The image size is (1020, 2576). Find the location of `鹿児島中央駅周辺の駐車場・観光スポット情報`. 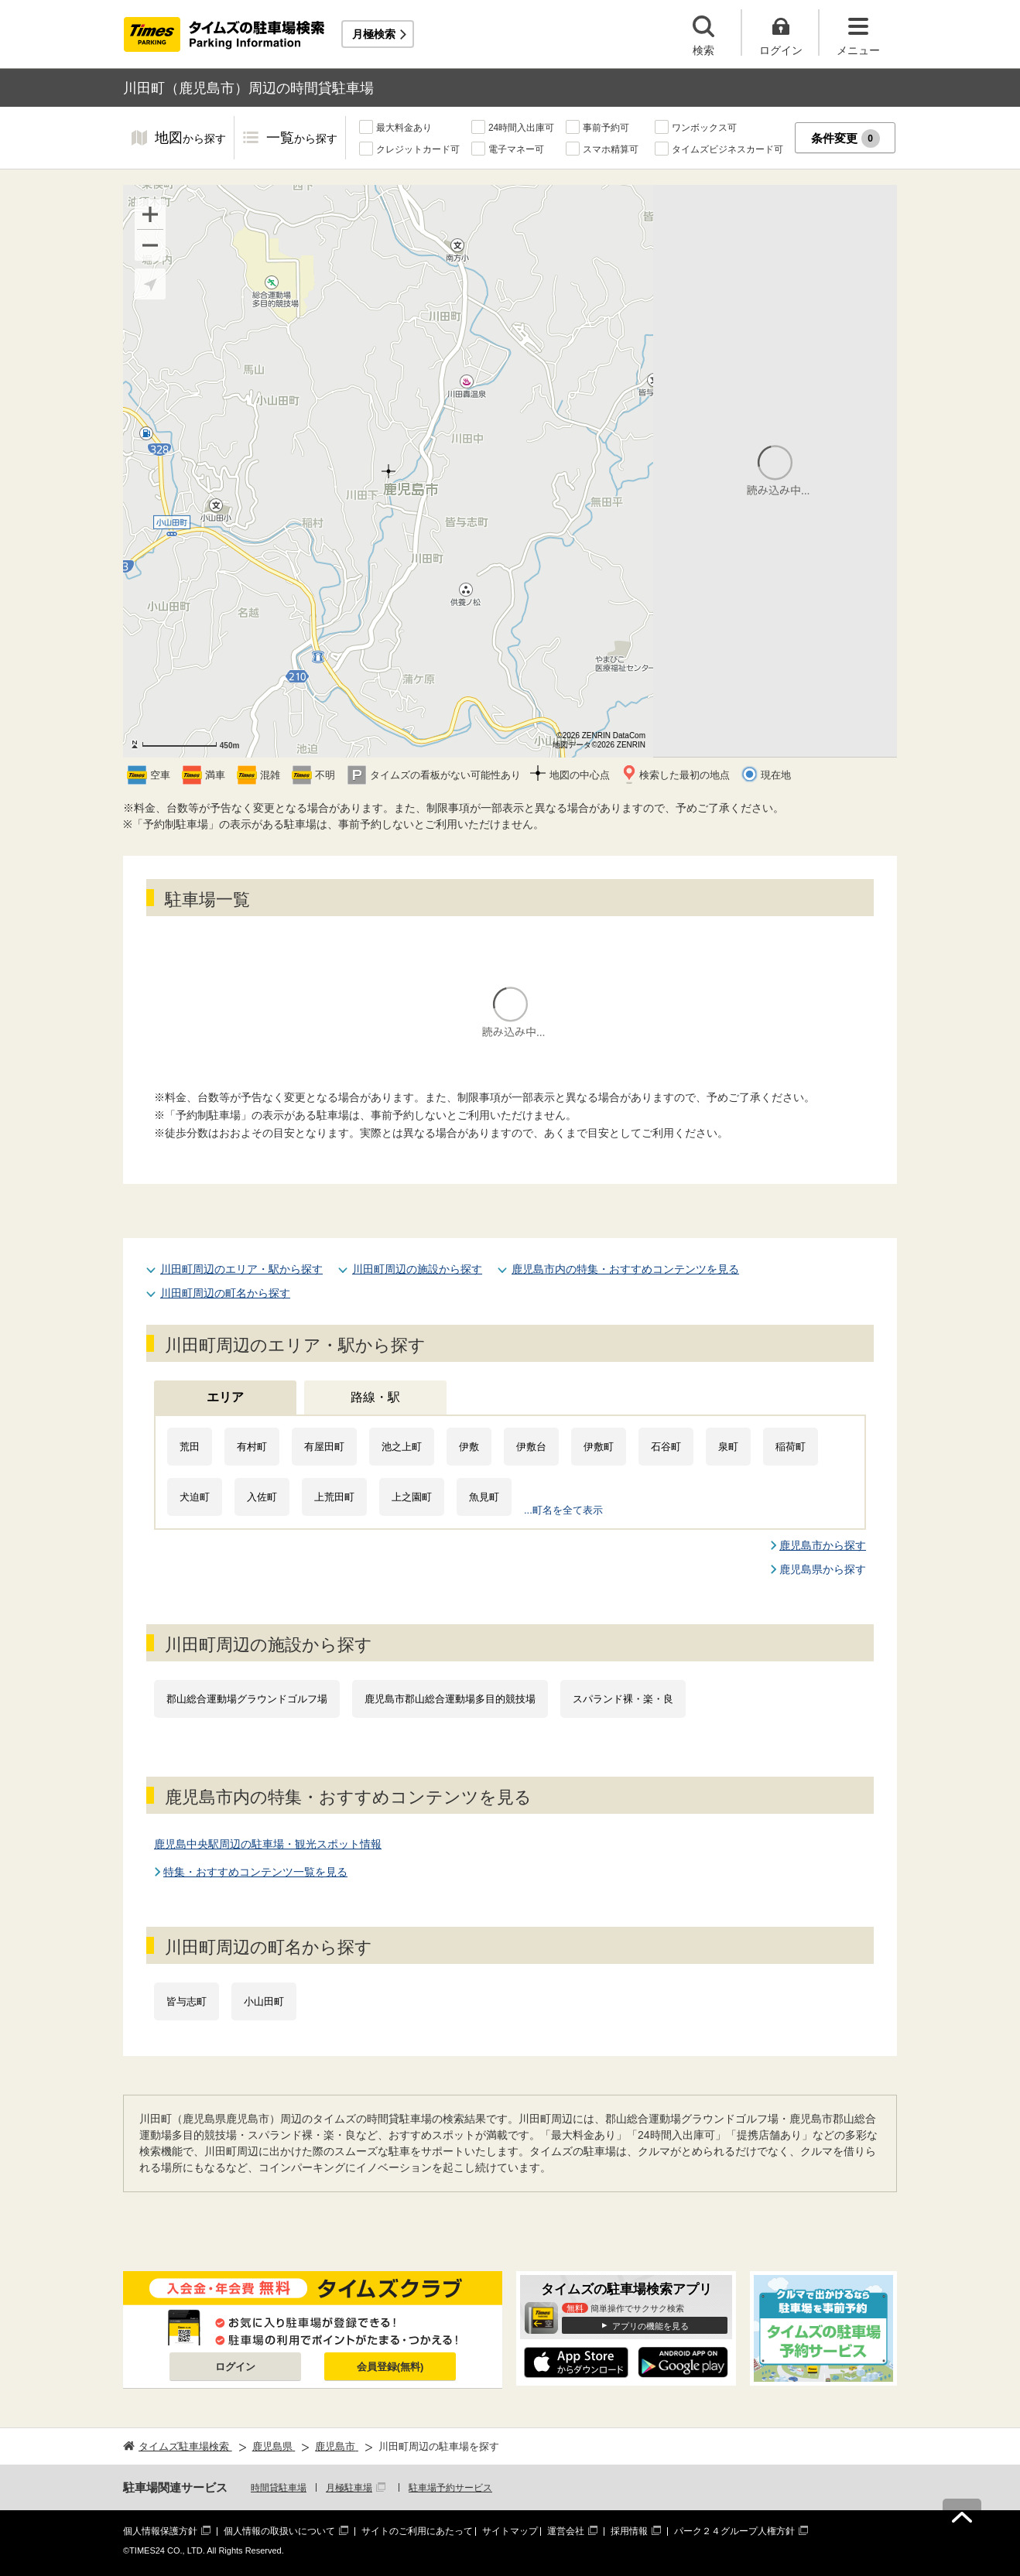

鹿児島中央駅周辺の駐車場・観光スポット情報 is located at coordinates (268, 1844).